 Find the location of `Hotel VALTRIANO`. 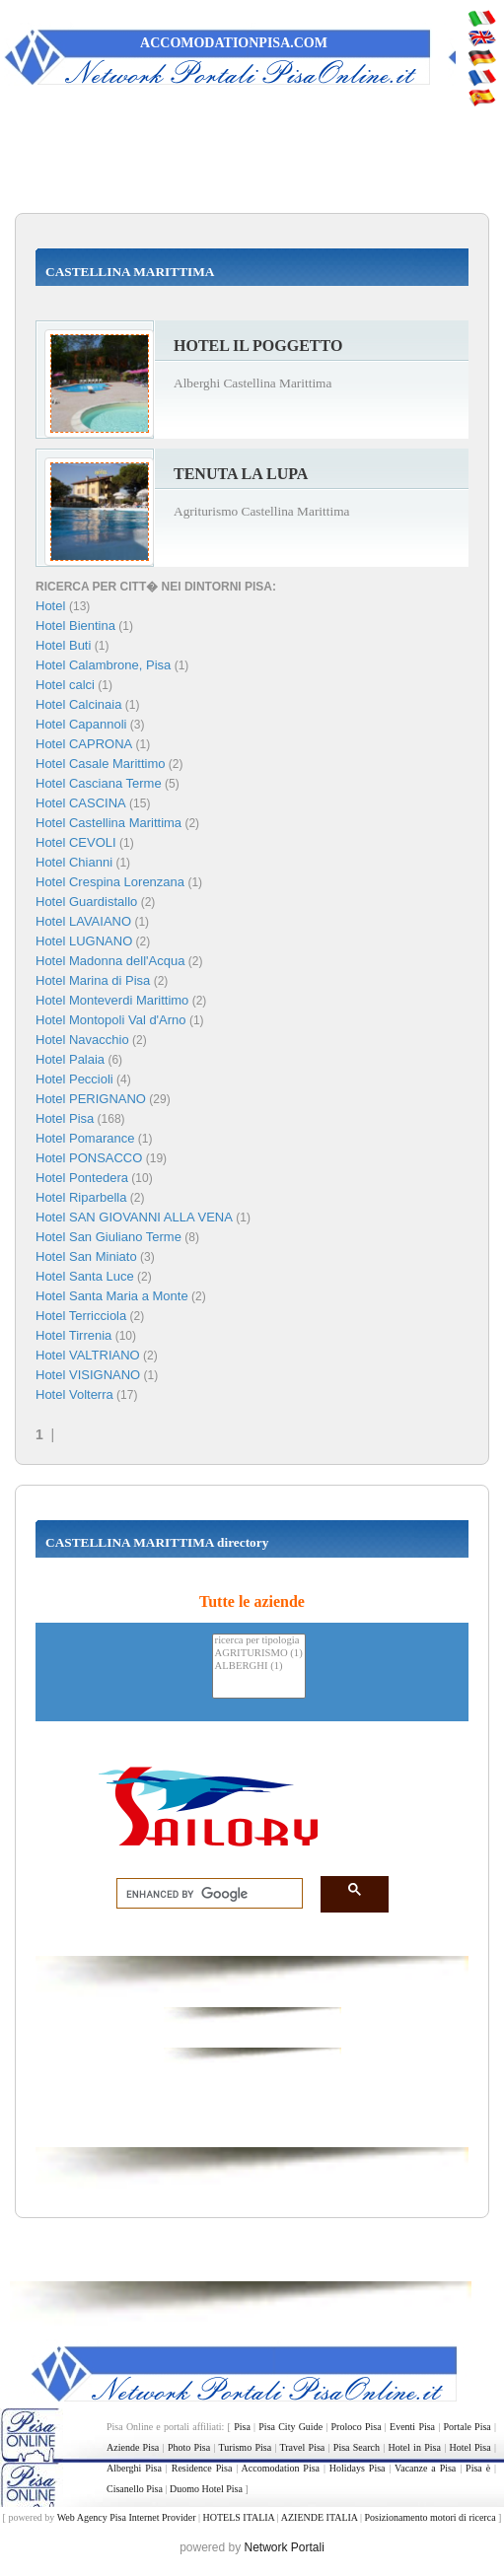

Hotel VALTRIANO is located at coordinates (88, 1355).